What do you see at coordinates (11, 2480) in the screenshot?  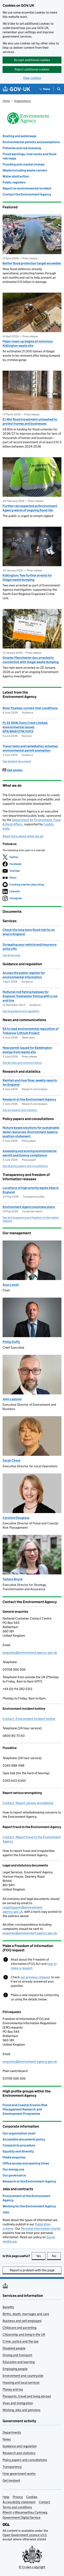 I see `Get involved` at bounding box center [11, 2480].